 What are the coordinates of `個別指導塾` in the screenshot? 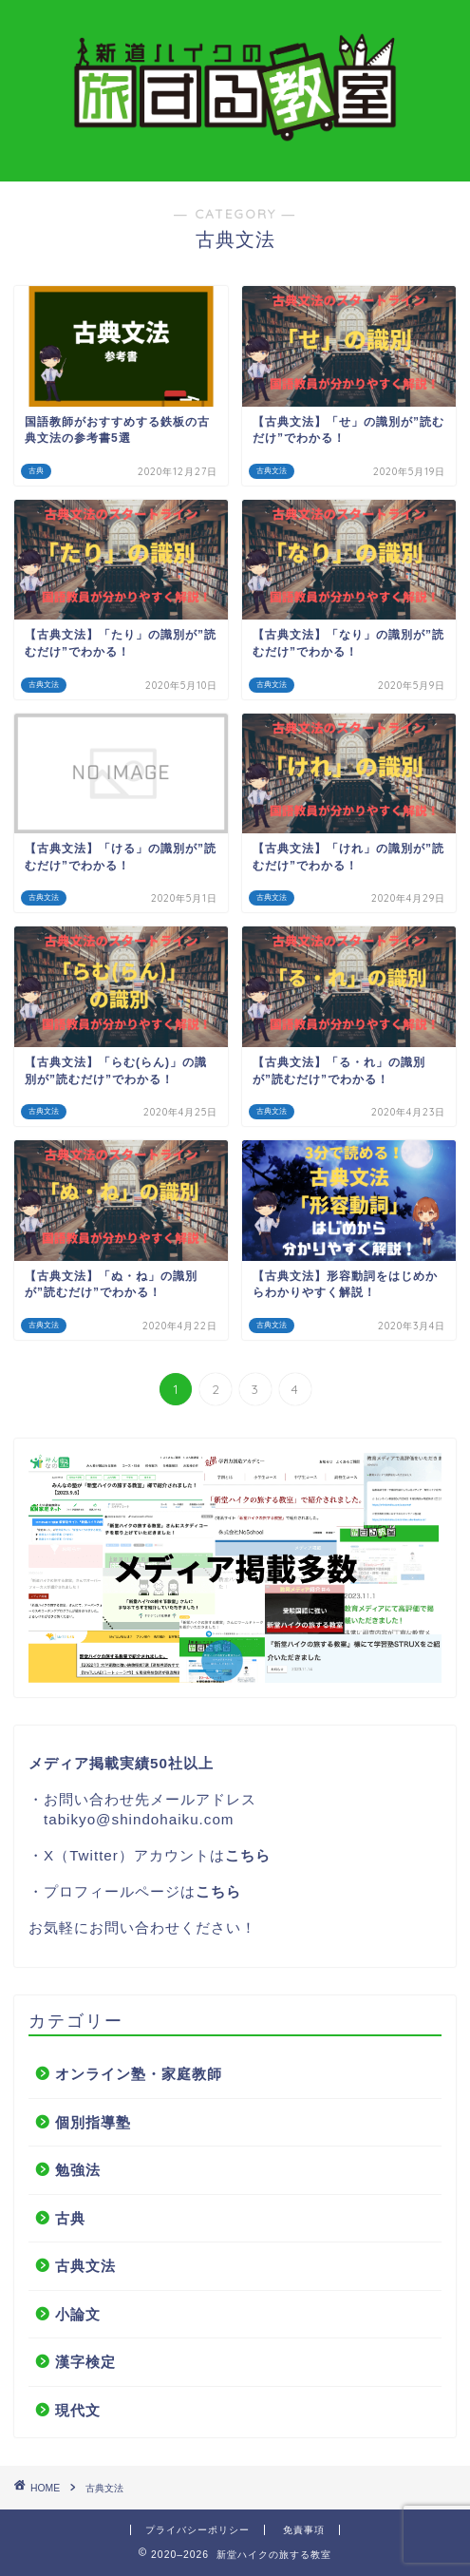 It's located at (93, 2122).